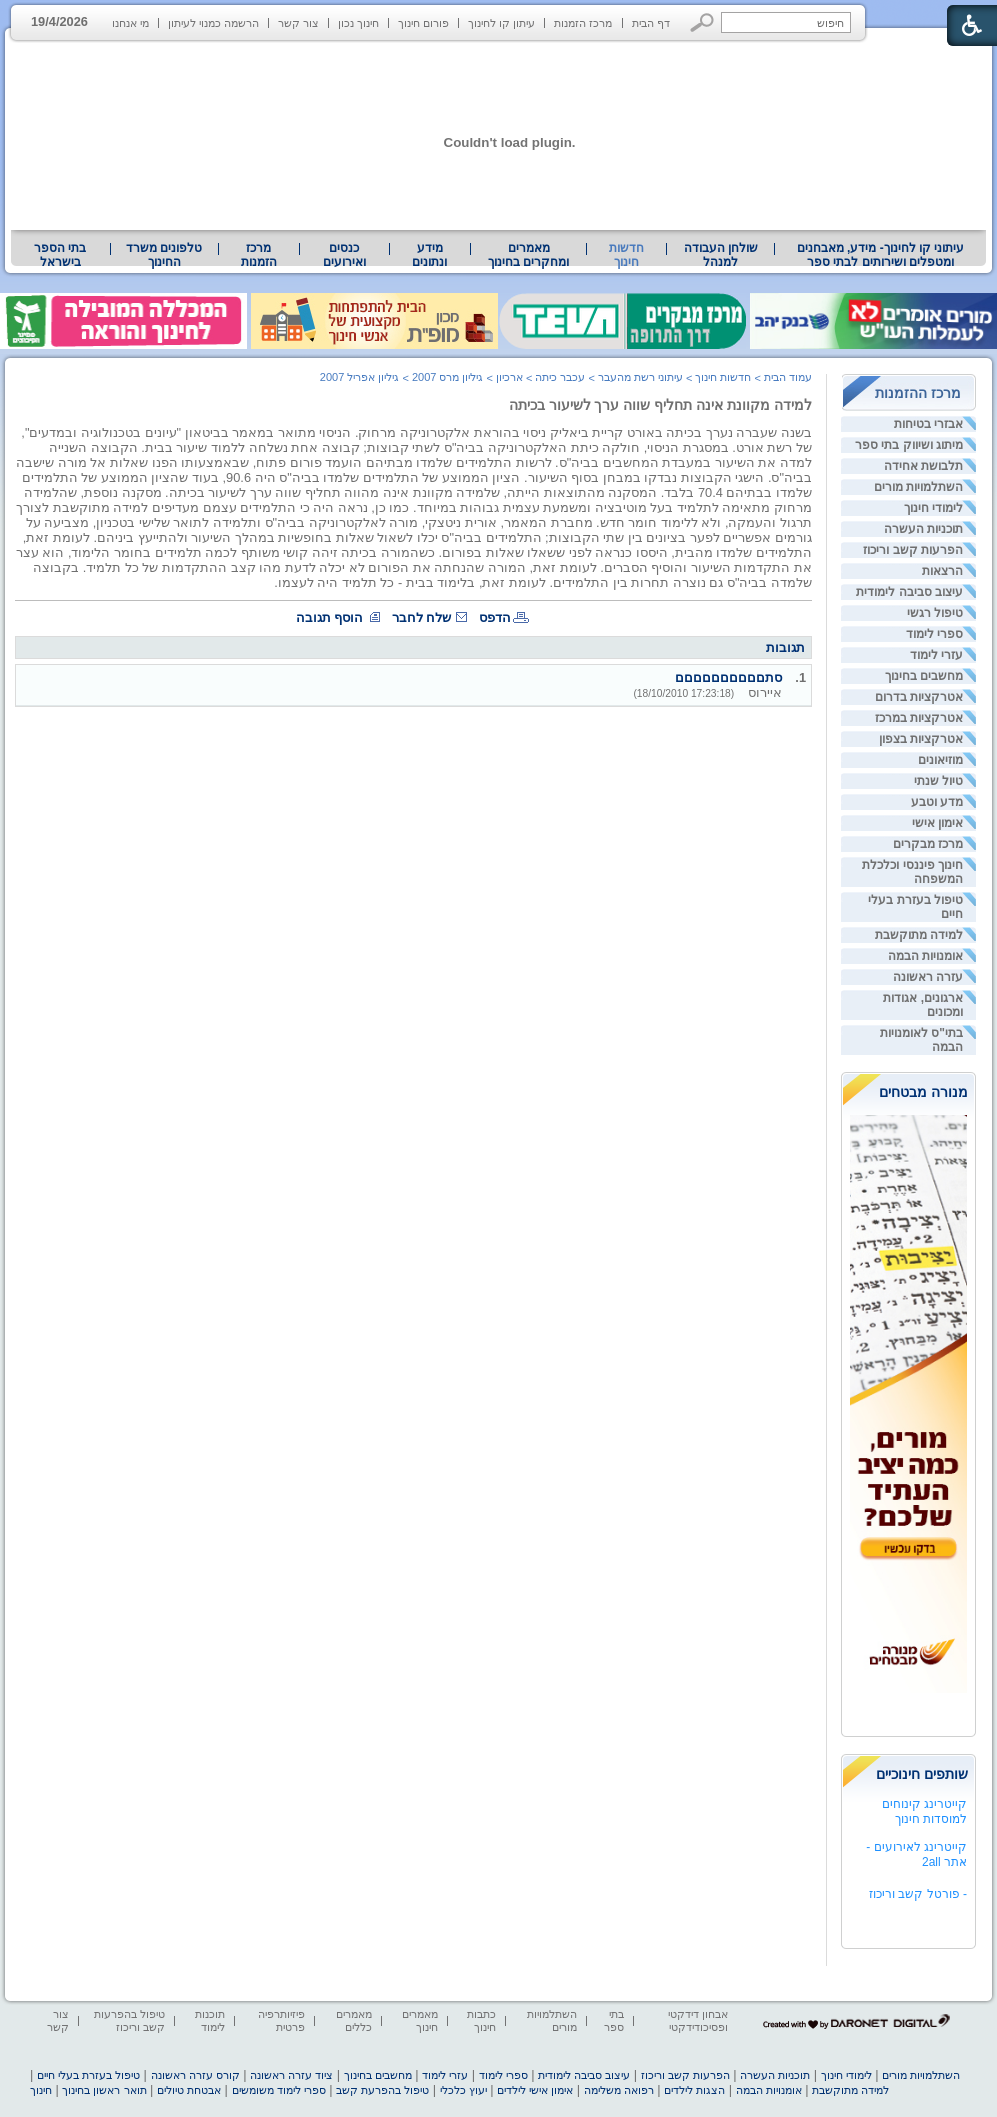 This screenshot has width=997, height=2117. I want to click on דף הבית, so click(651, 23).